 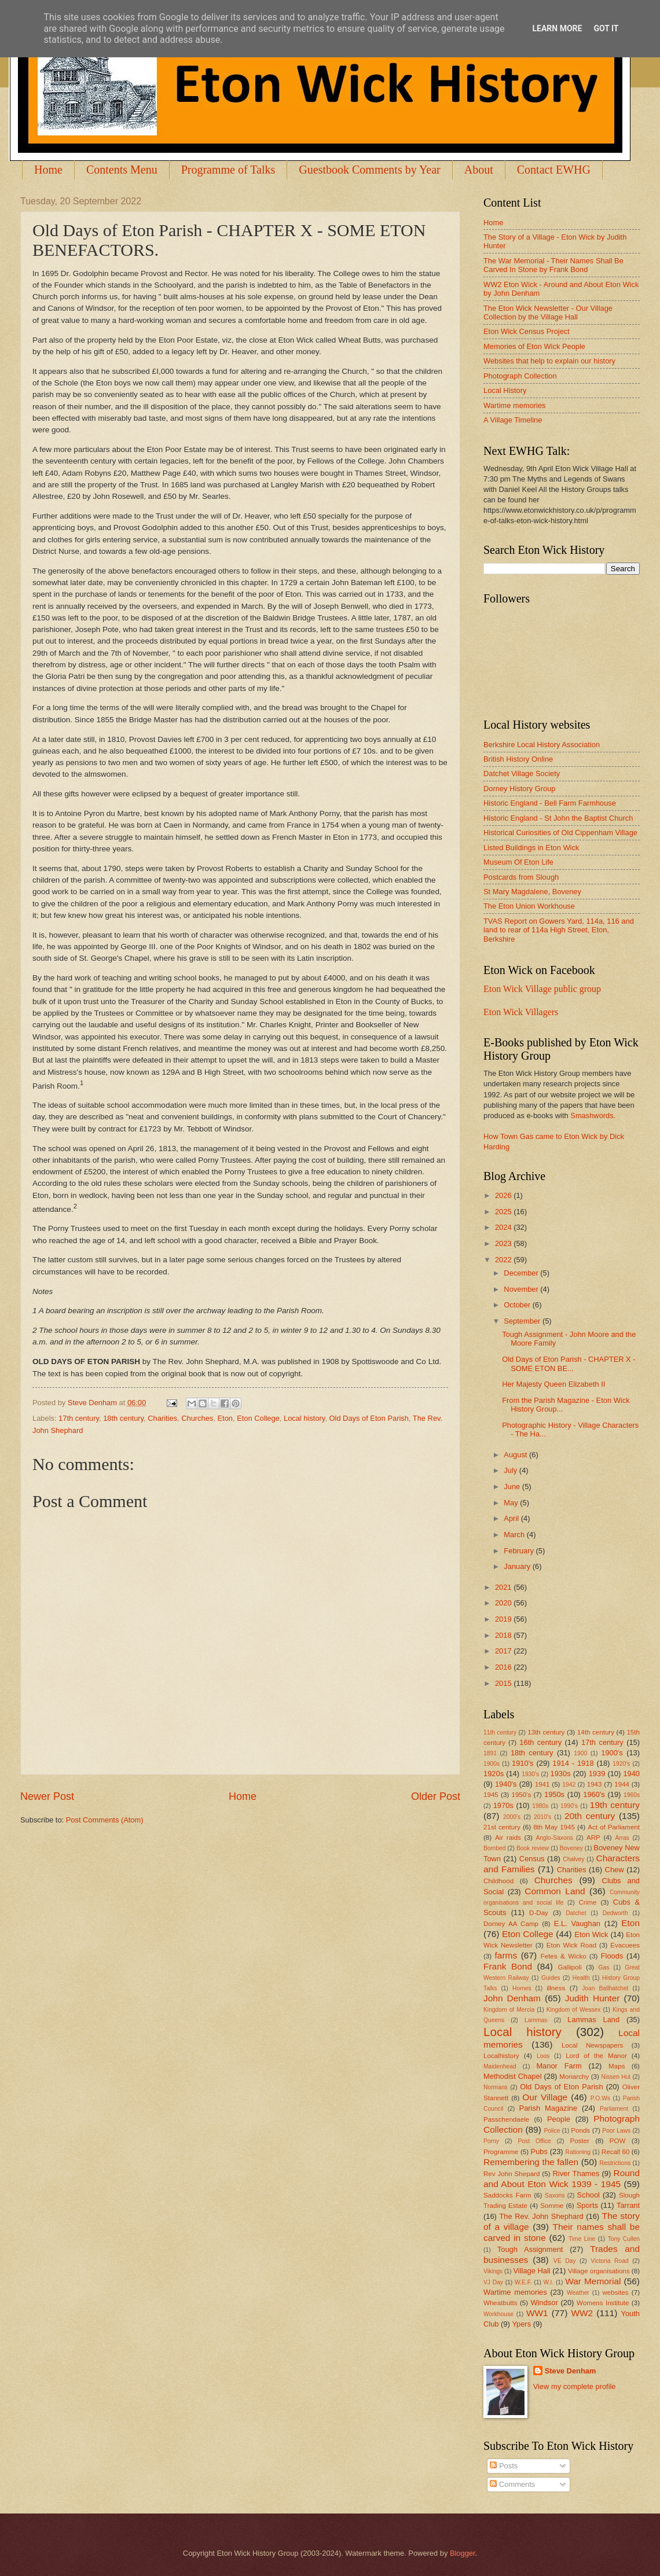 I want to click on E.L. Vaughan, so click(x=577, y=1923).